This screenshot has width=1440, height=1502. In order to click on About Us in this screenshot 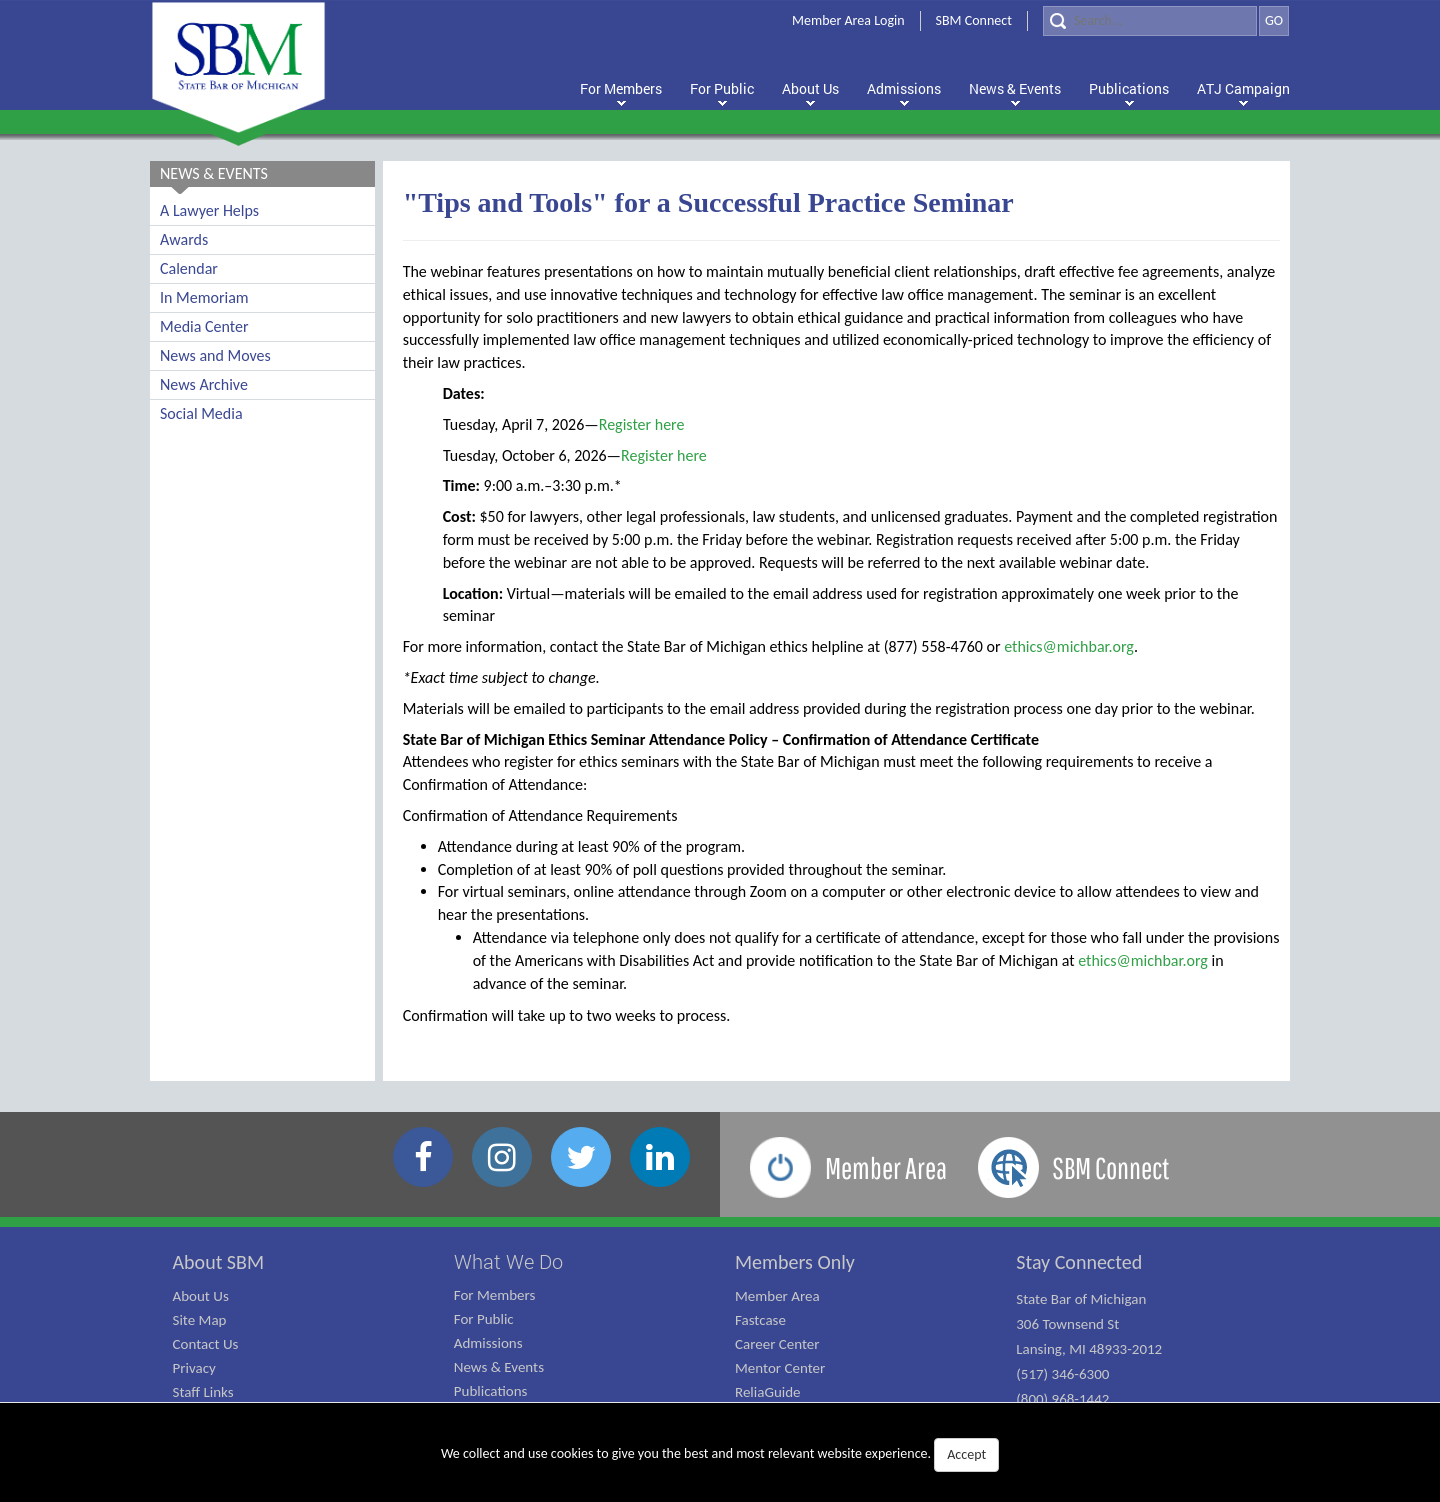, I will do `click(201, 1296)`.